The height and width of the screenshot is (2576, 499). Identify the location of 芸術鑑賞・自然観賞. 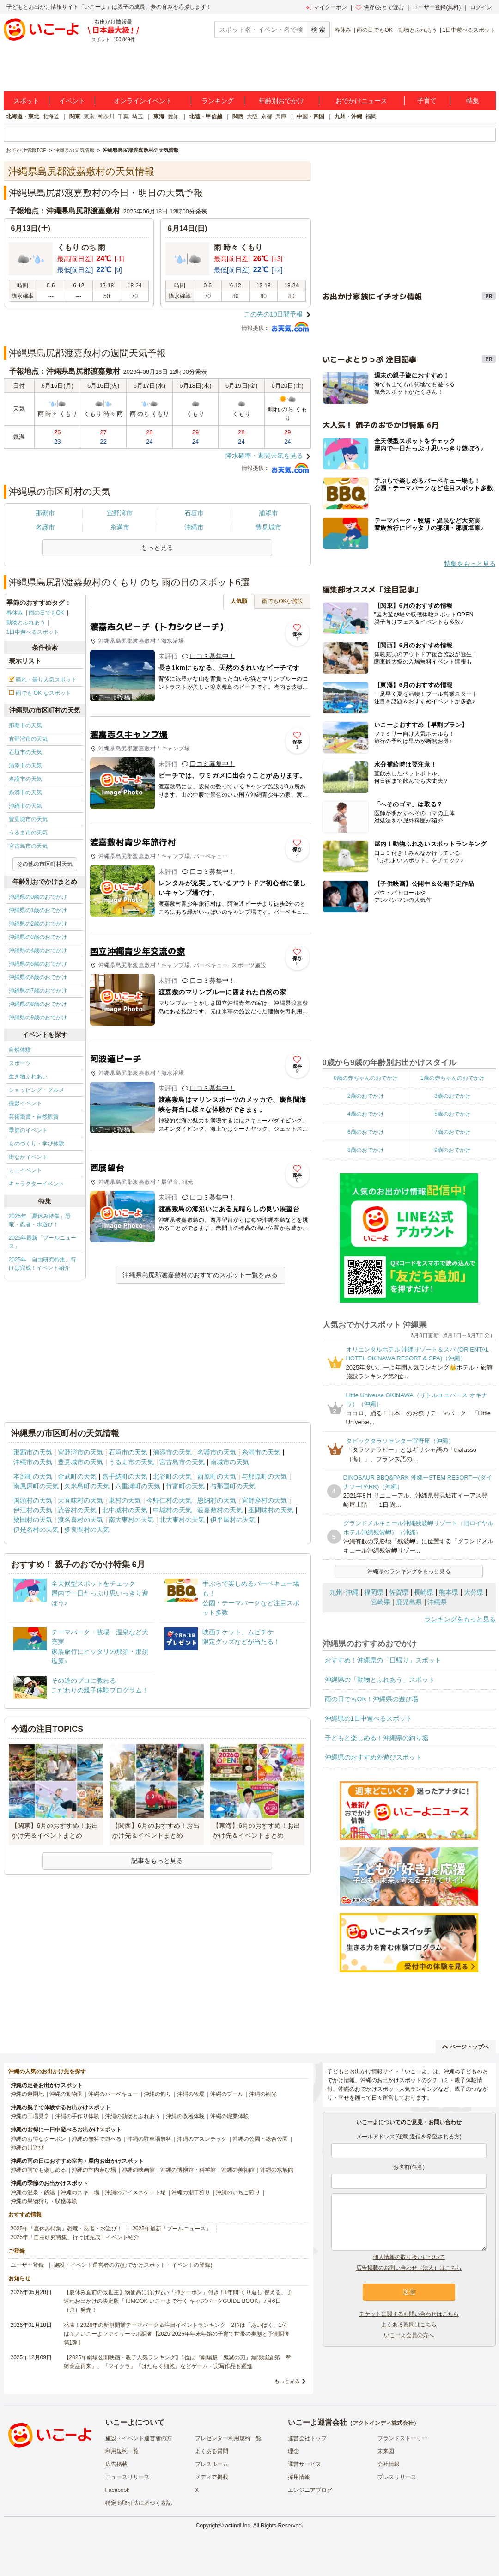
(34, 1117).